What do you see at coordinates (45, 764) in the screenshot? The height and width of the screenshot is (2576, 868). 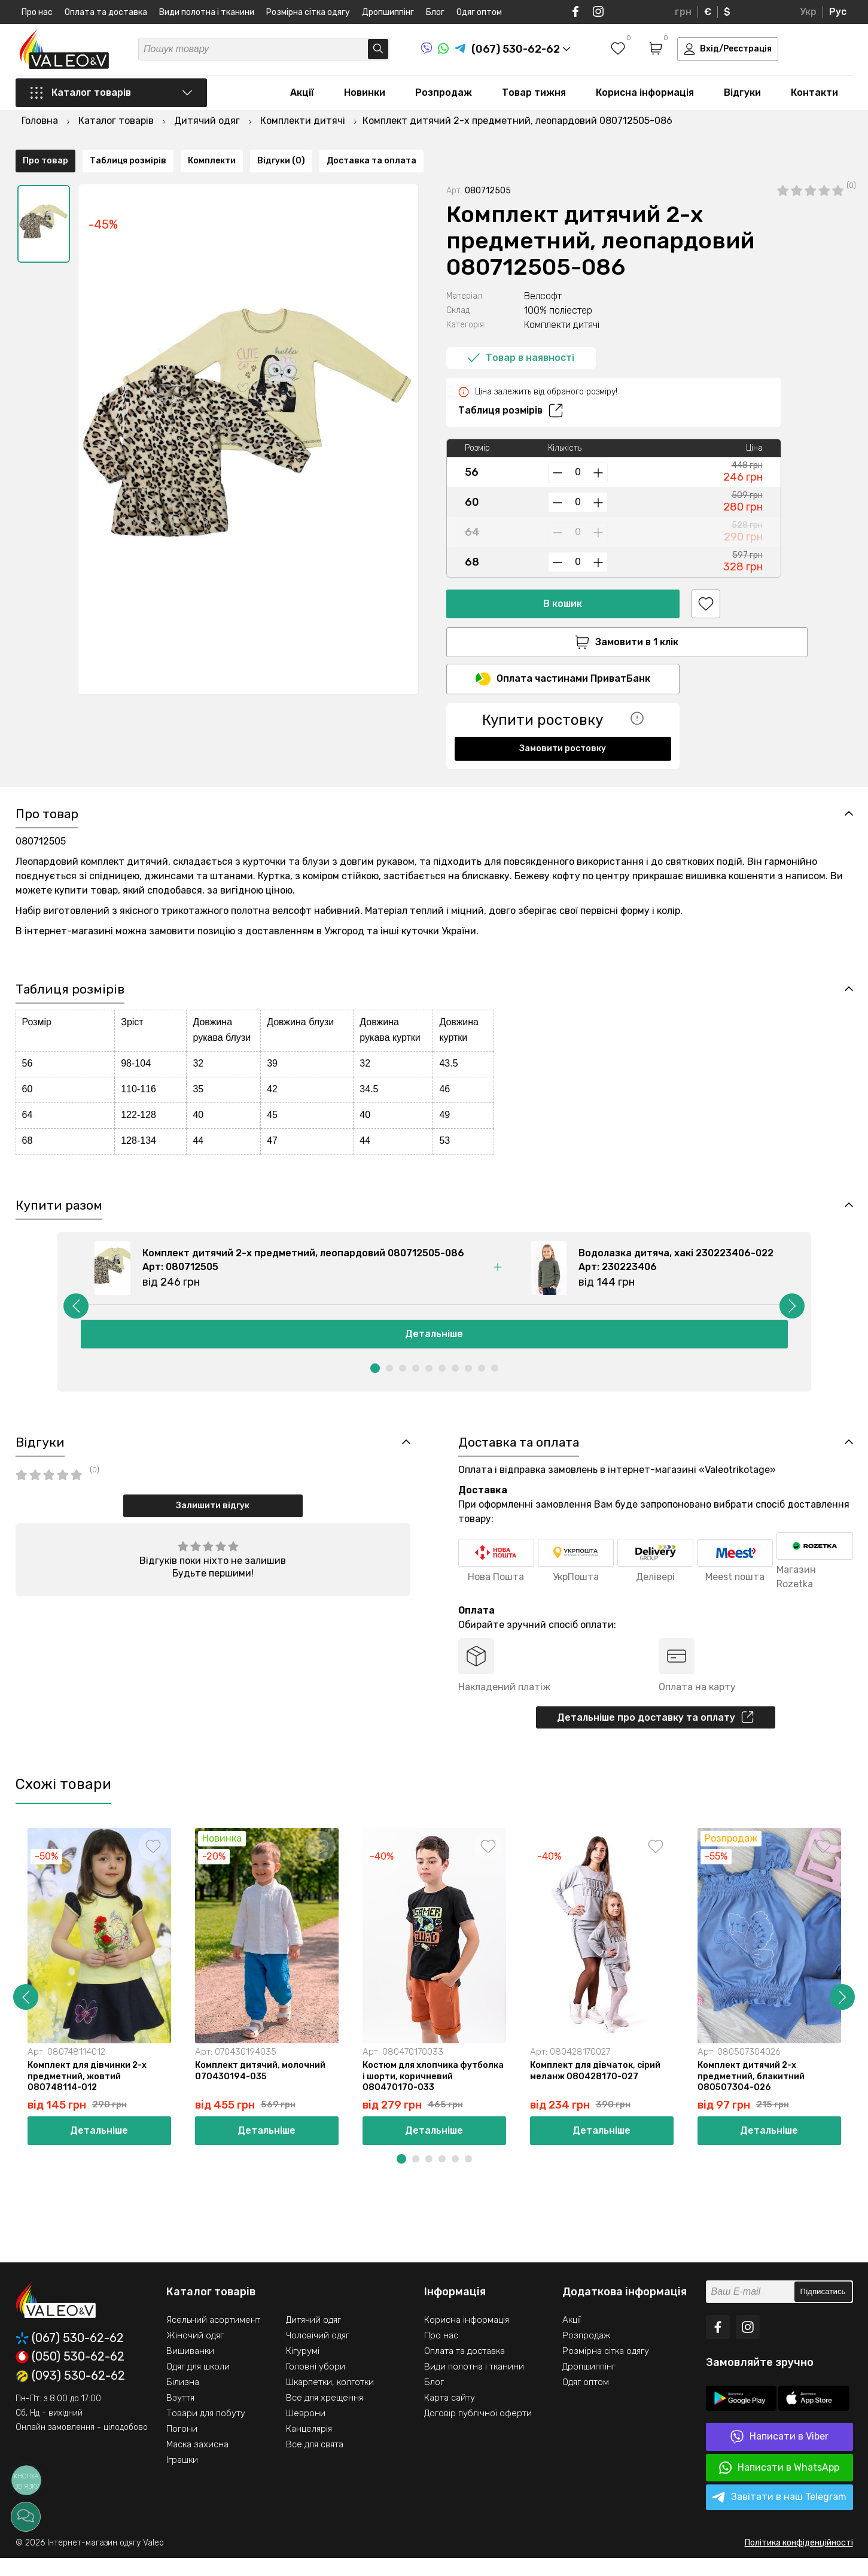 I see `Про товар` at bounding box center [45, 764].